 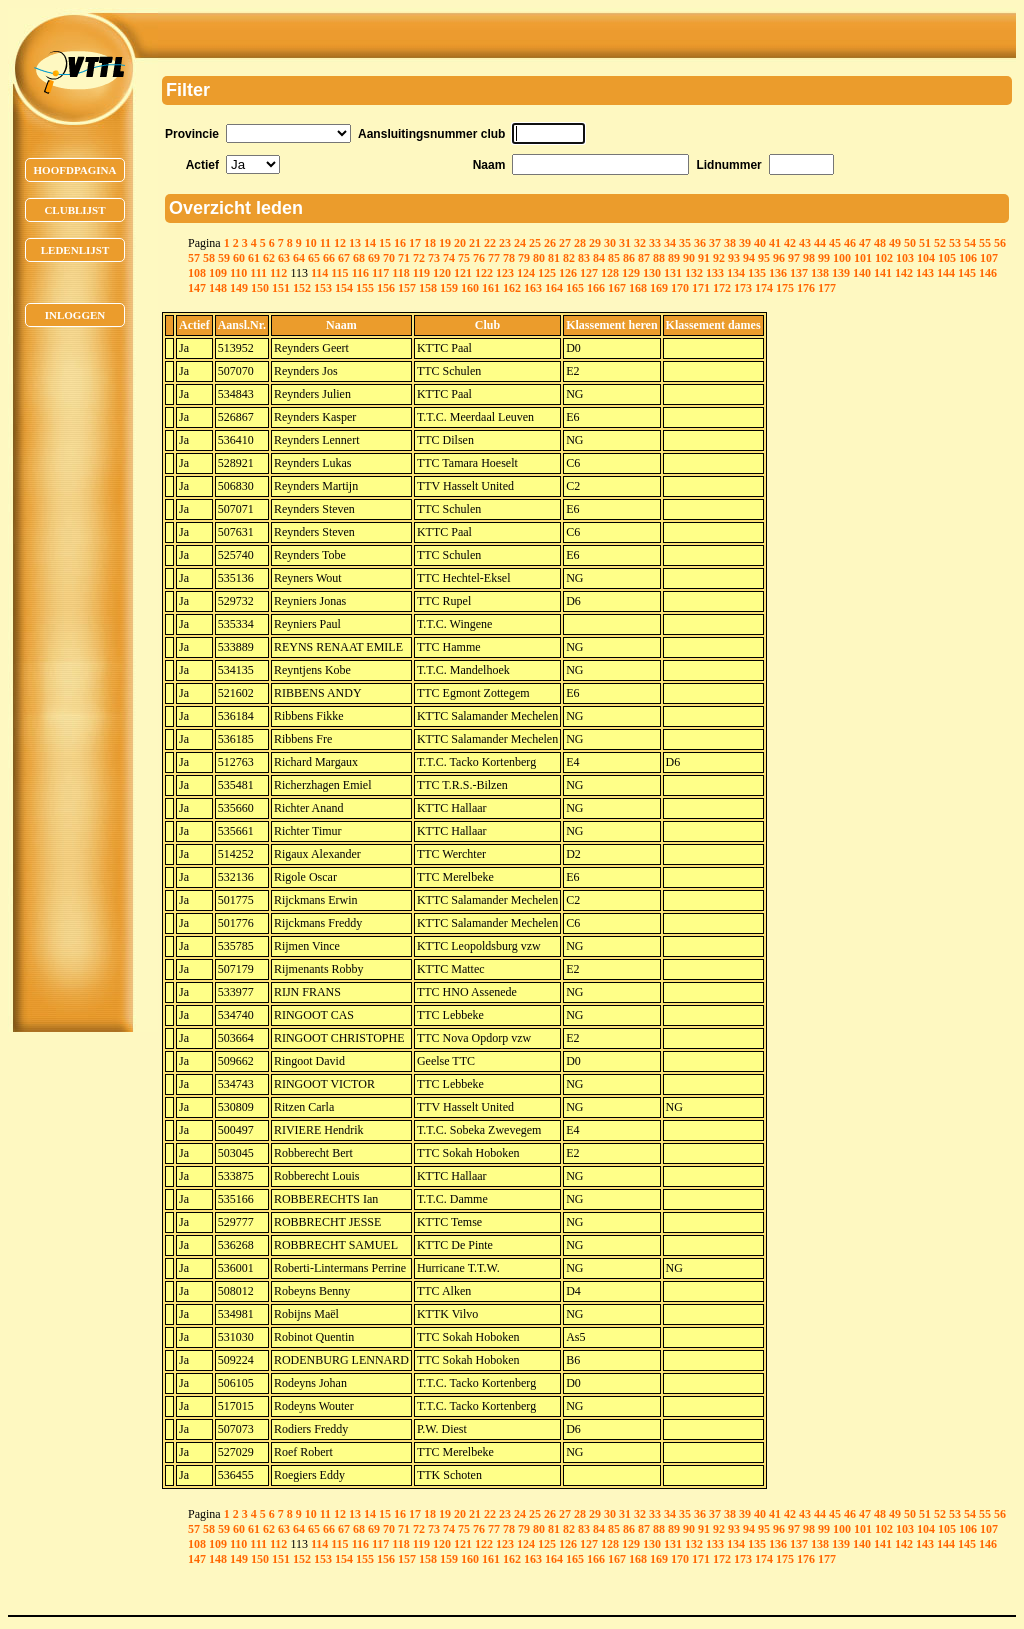 What do you see at coordinates (704, 258) in the screenshot?
I see `91` at bounding box center [704, 258].